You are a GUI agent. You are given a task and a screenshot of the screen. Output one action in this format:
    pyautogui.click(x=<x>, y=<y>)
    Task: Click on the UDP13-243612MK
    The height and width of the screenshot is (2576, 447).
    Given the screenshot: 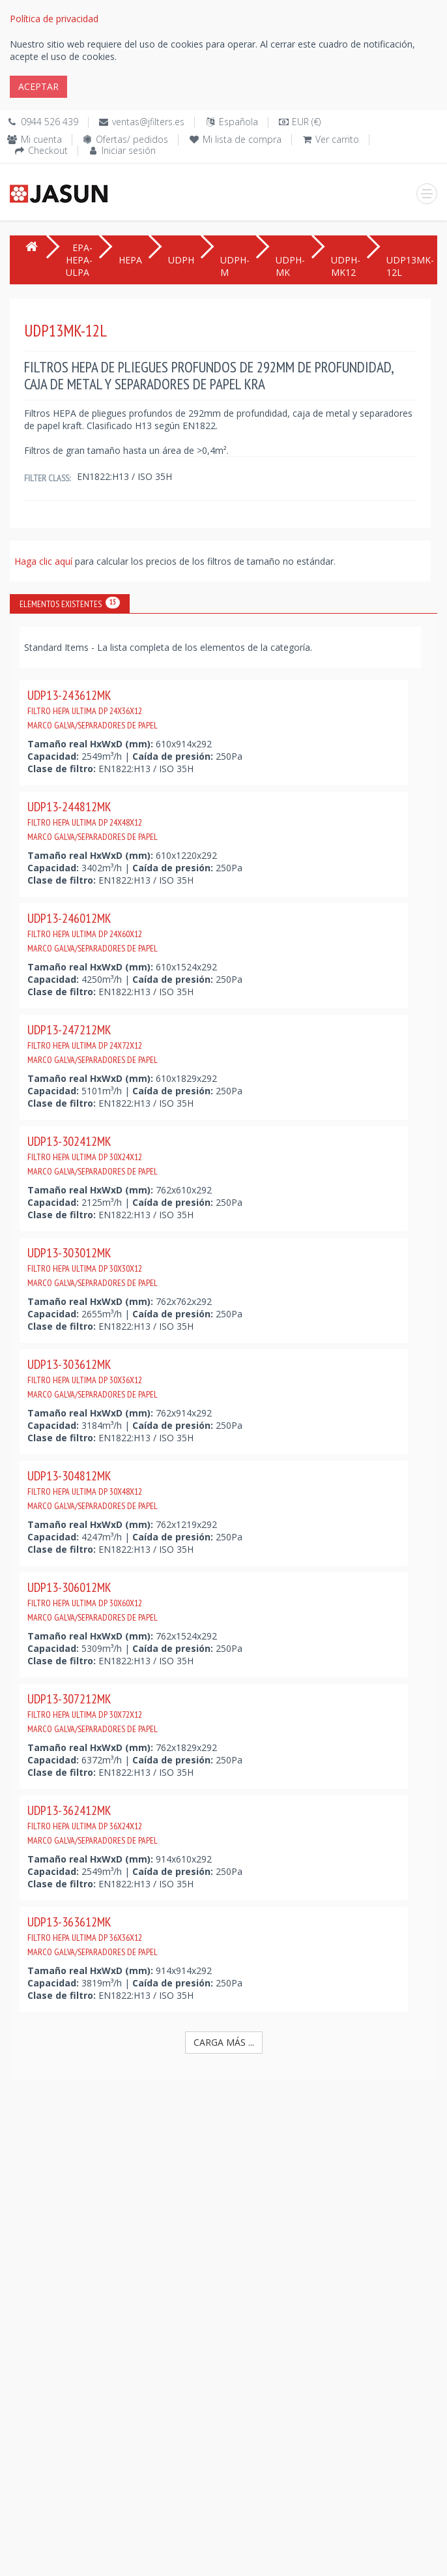 What is the action you would take?
    pyautogui.click(x=92, y=709)
    